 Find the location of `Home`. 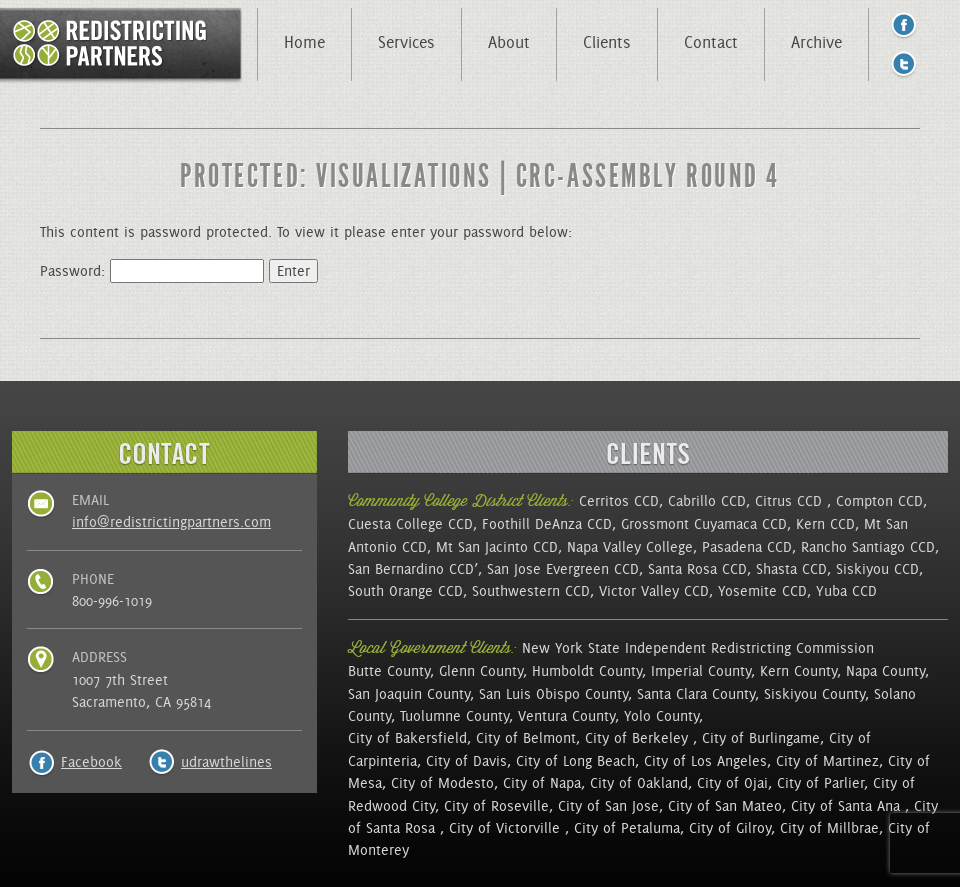

Home is located at coordinates (304, 42).